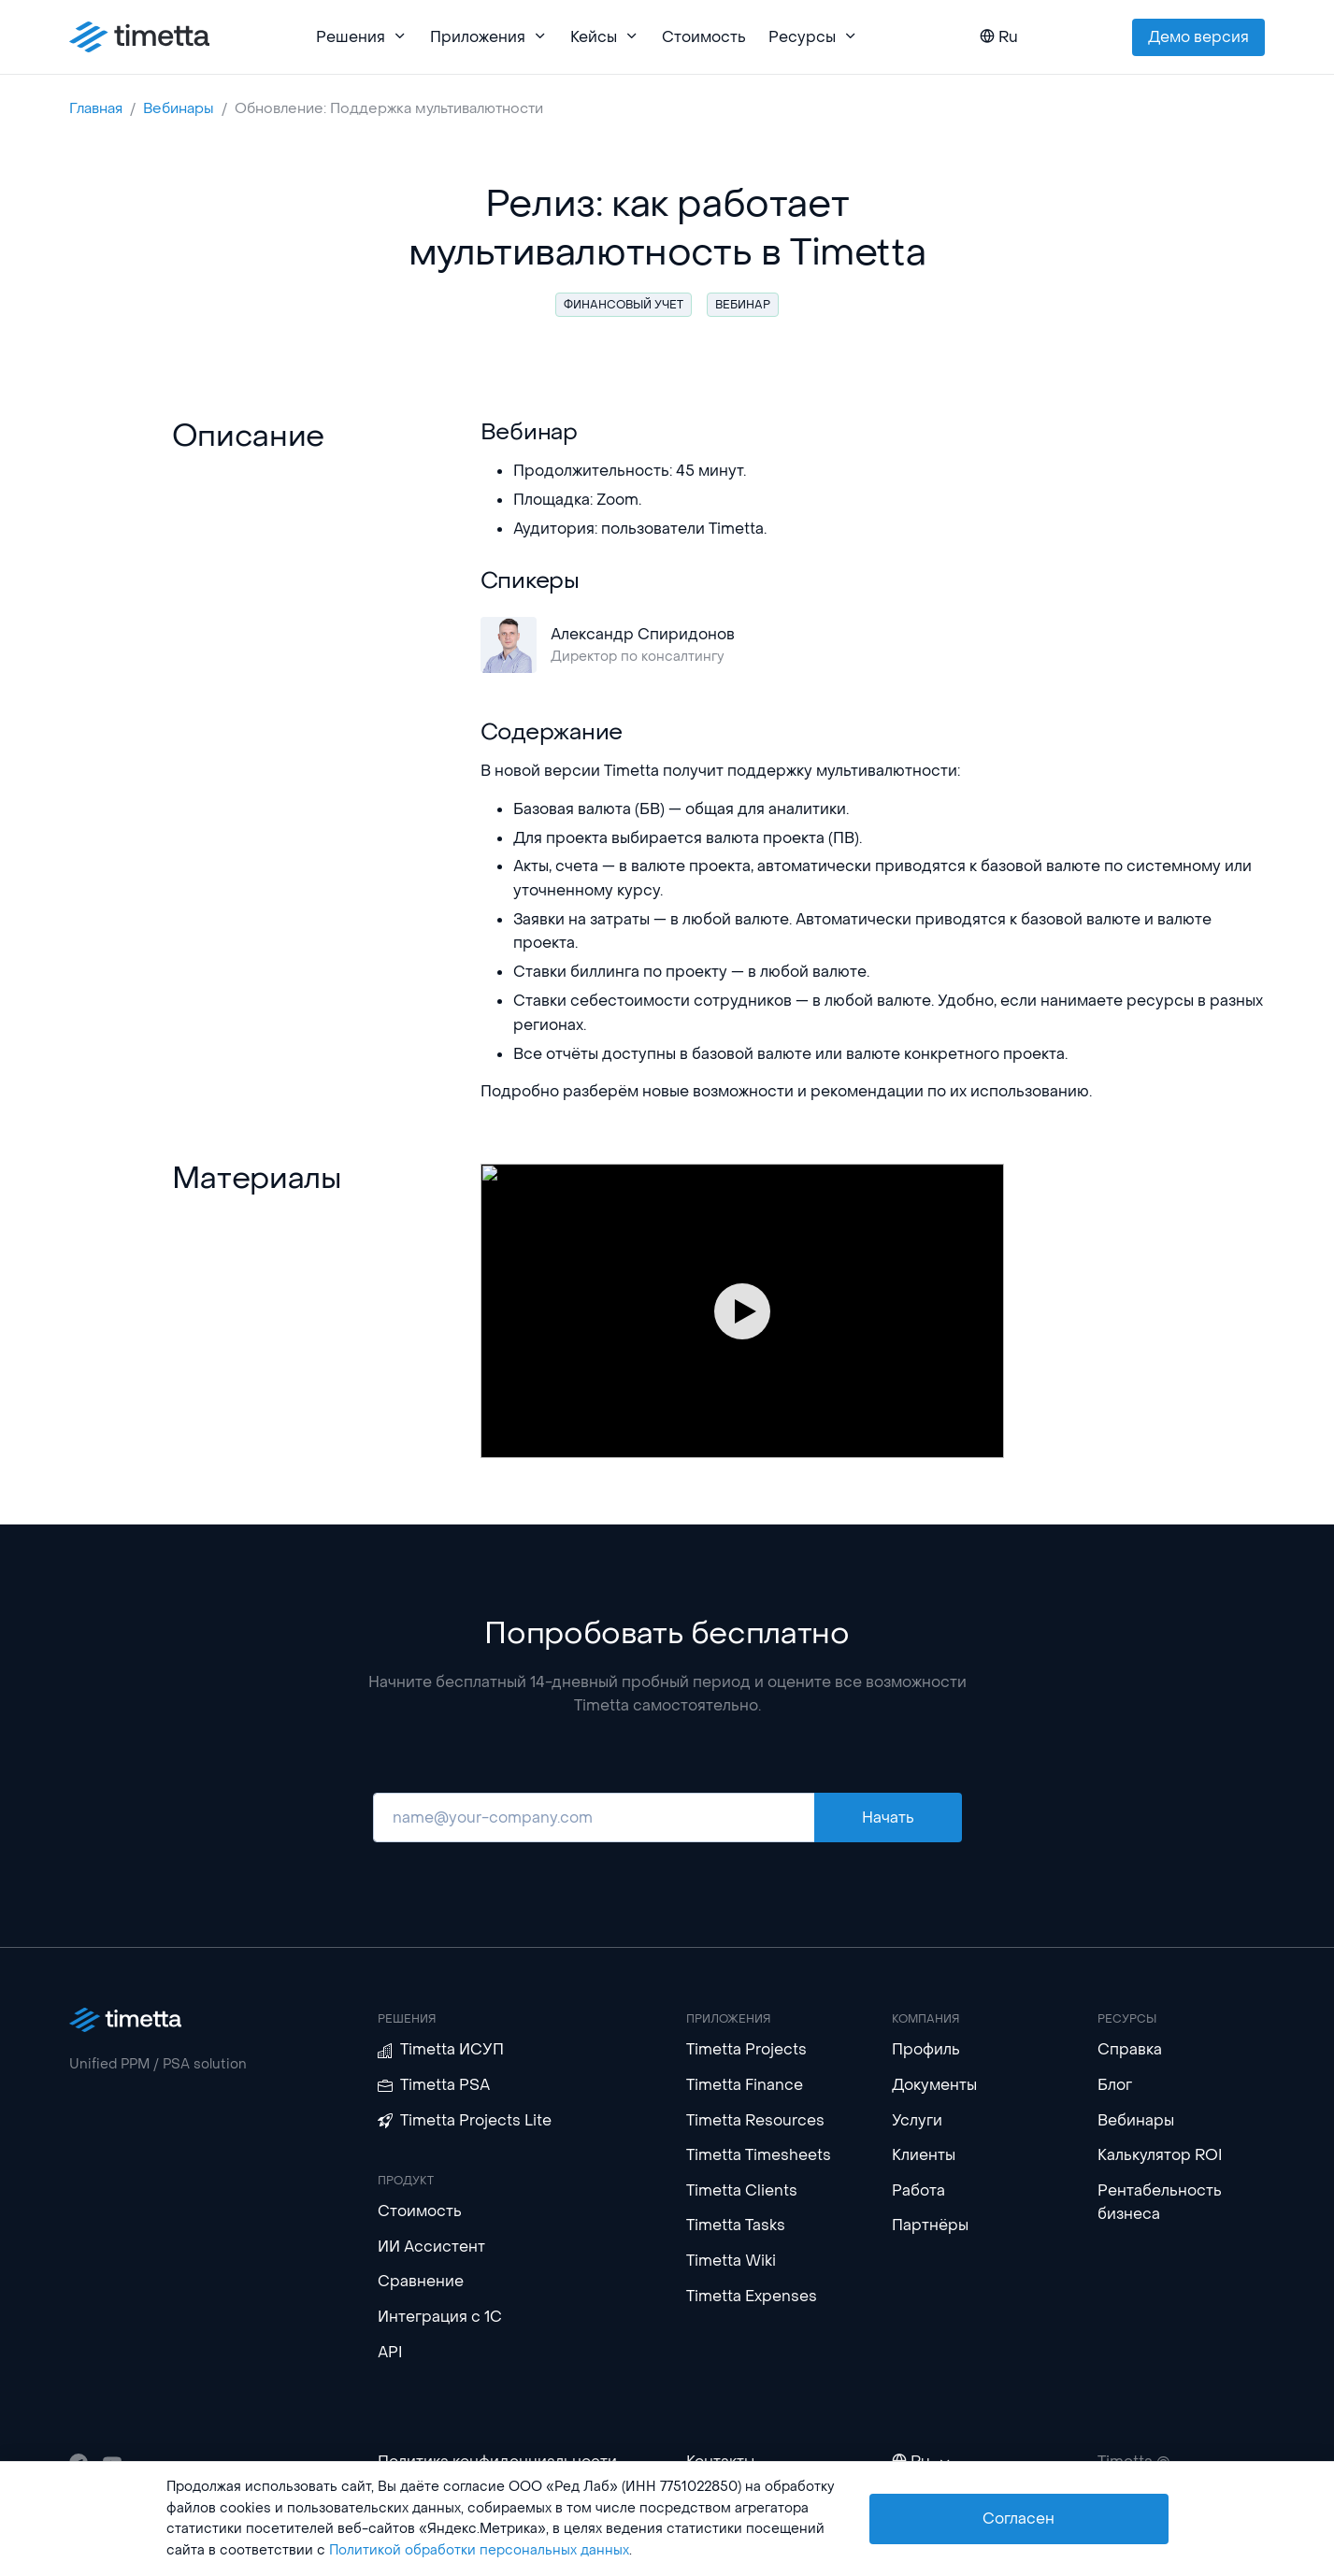 The height and width of the screenshot is (2576, 1334). Describe the element at coordinates (479, 2550) in the screenshot. I see `Политикой обработки персональных данных` at that location.